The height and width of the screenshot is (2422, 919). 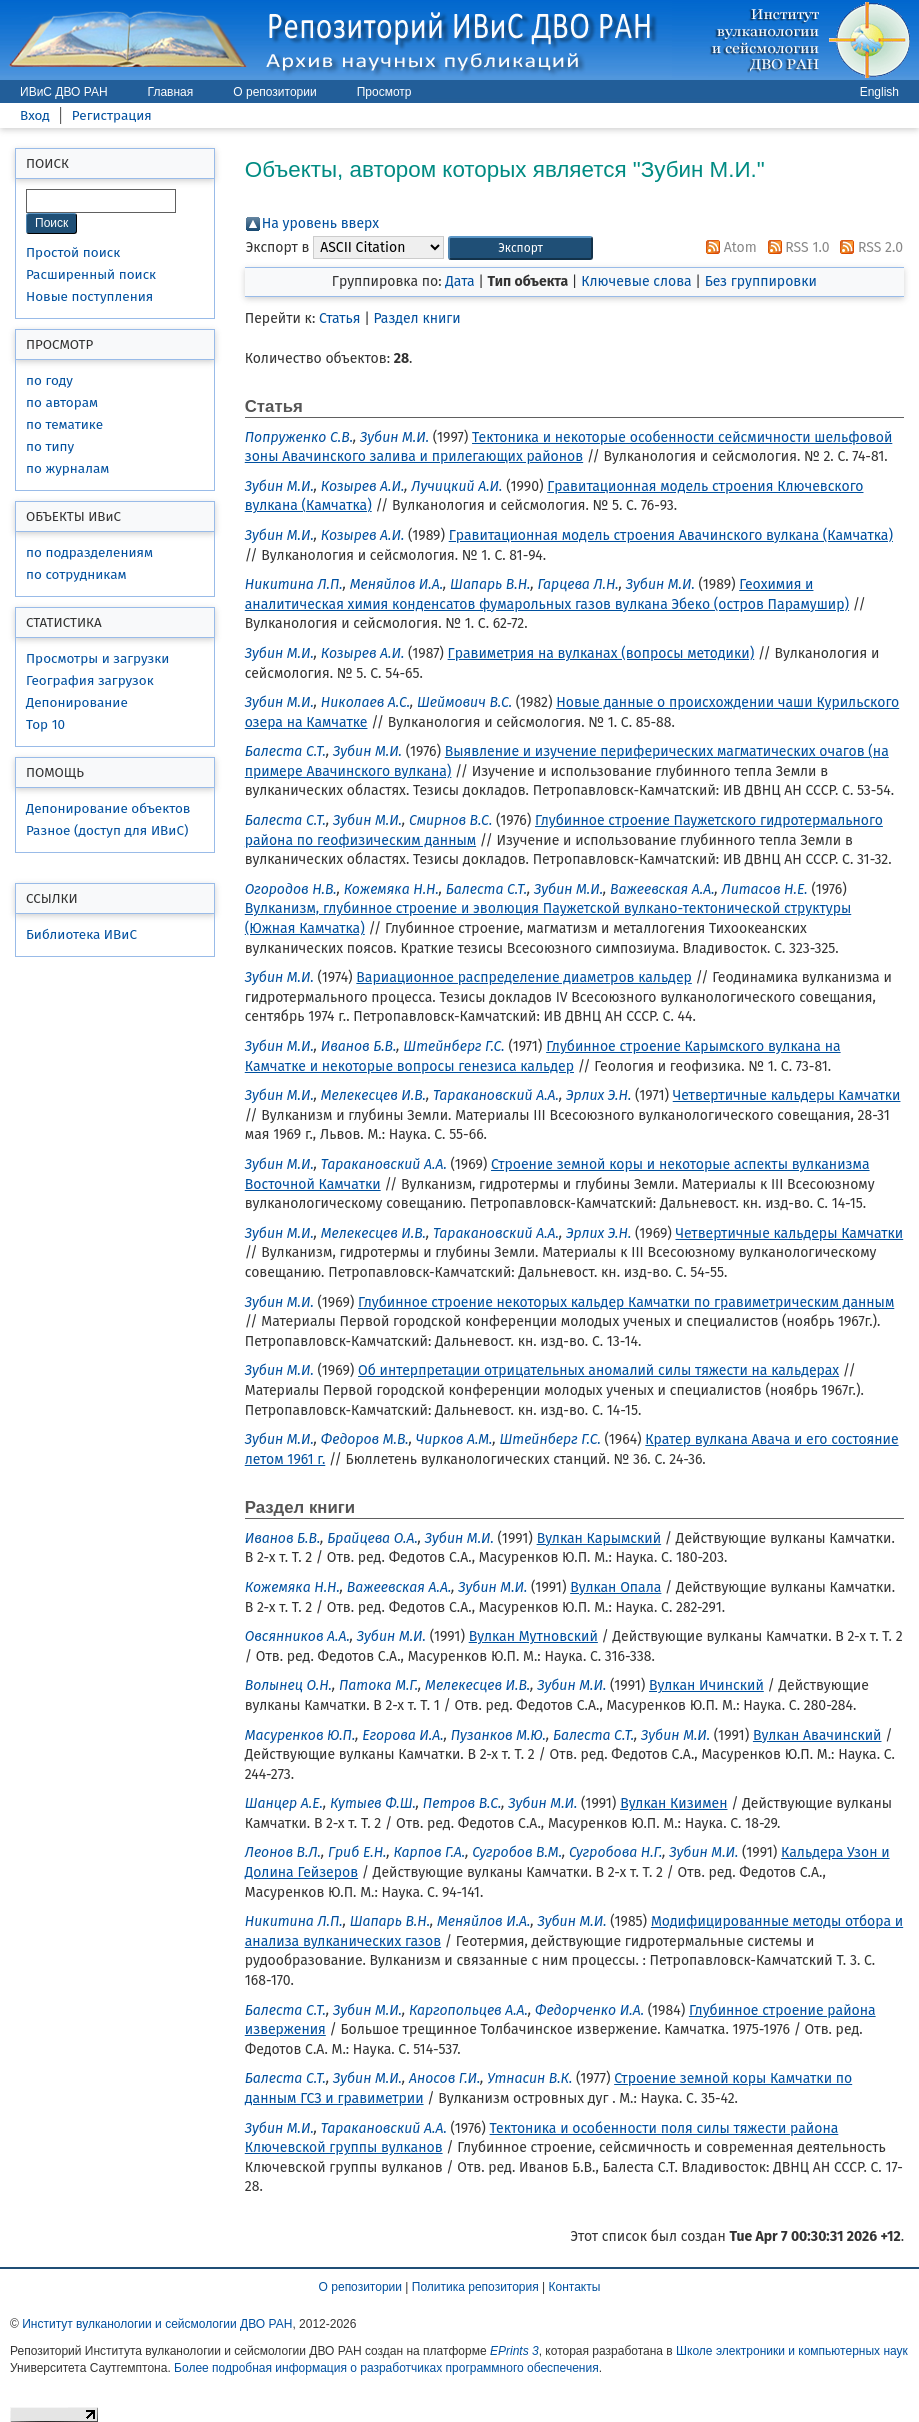 What do you see at coordinates (89, 296) in the screenshot?
I see `Новые поступления` at bounding box center [89, 296].